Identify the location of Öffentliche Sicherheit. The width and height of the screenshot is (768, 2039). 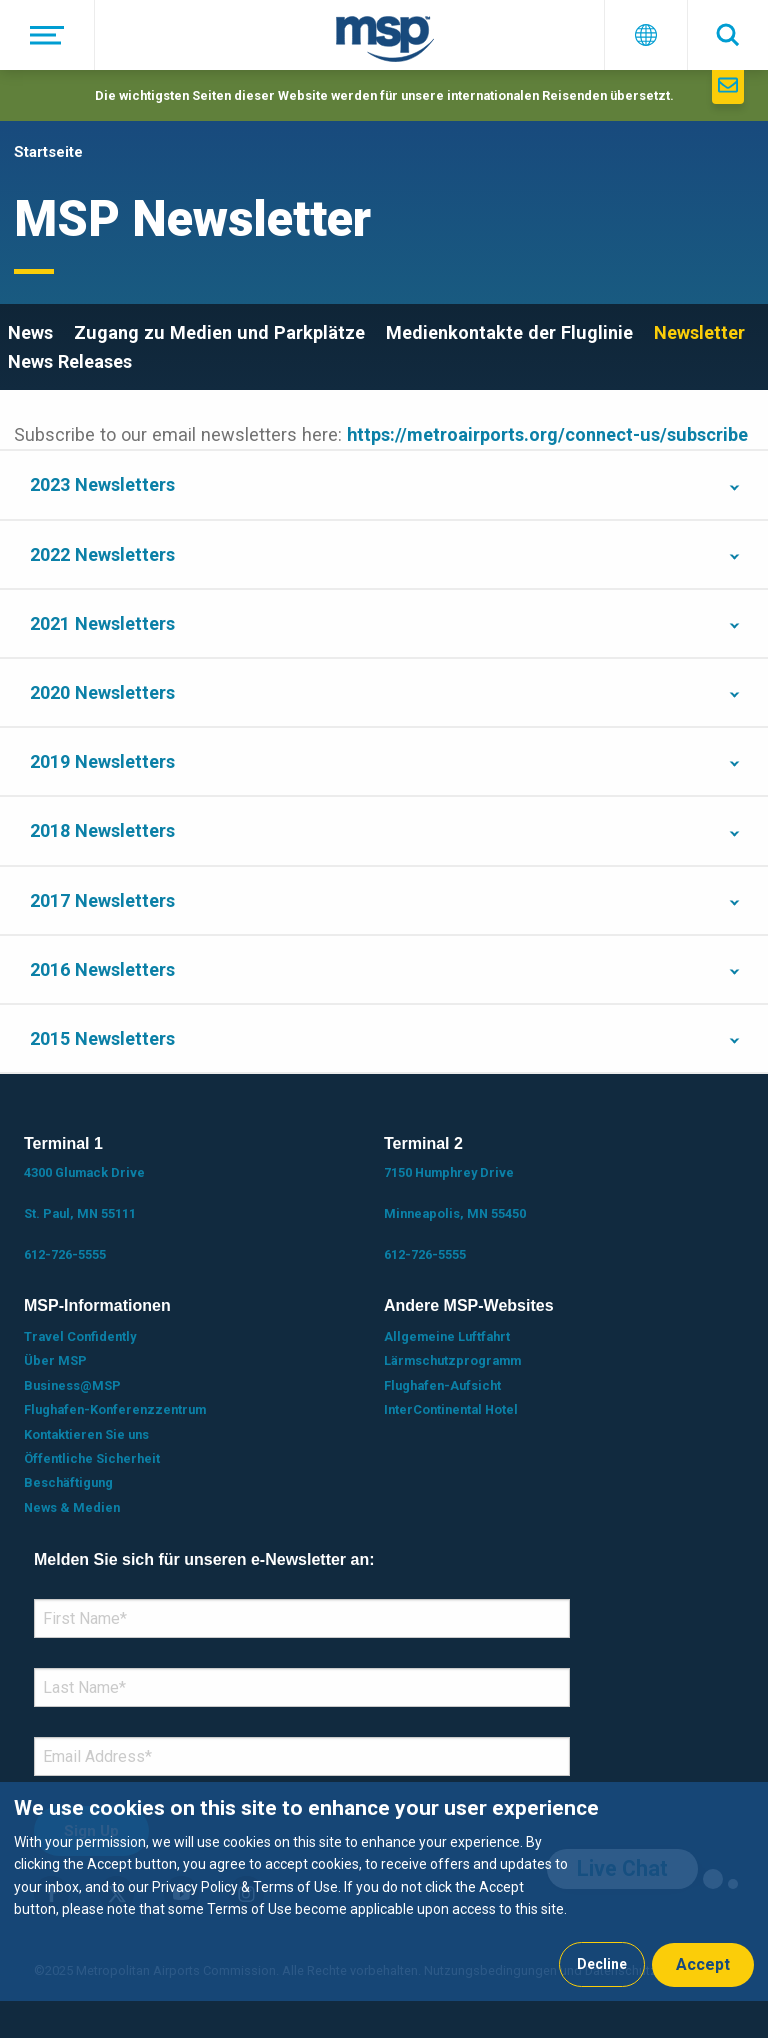
(92, 1458).